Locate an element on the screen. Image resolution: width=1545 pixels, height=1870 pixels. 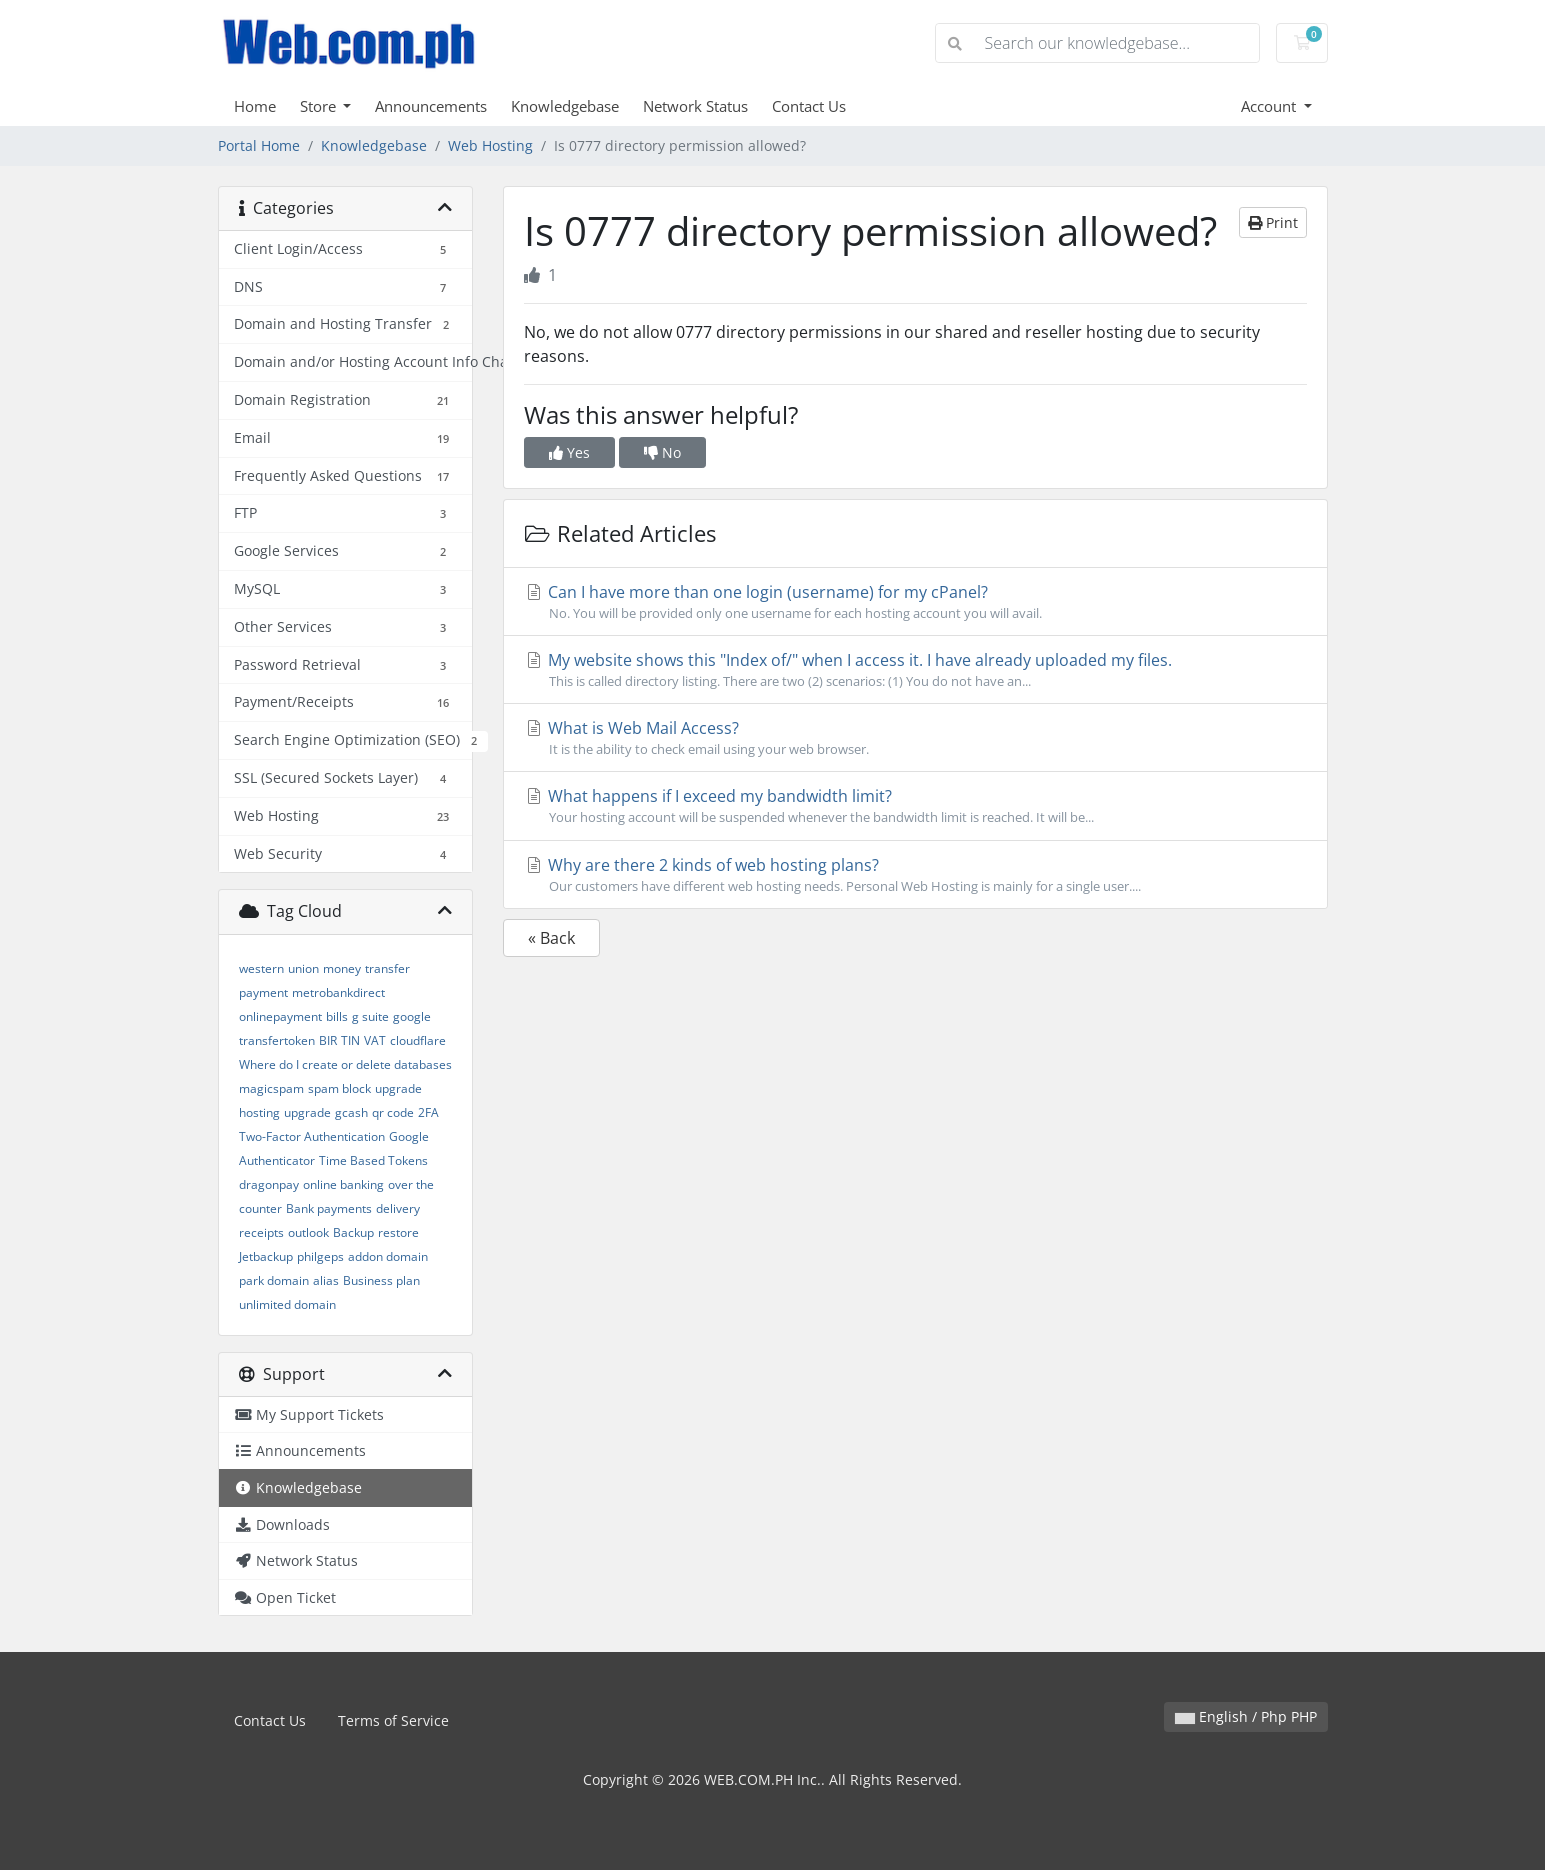
Terms of Service is located at coordinates (393, 1720).